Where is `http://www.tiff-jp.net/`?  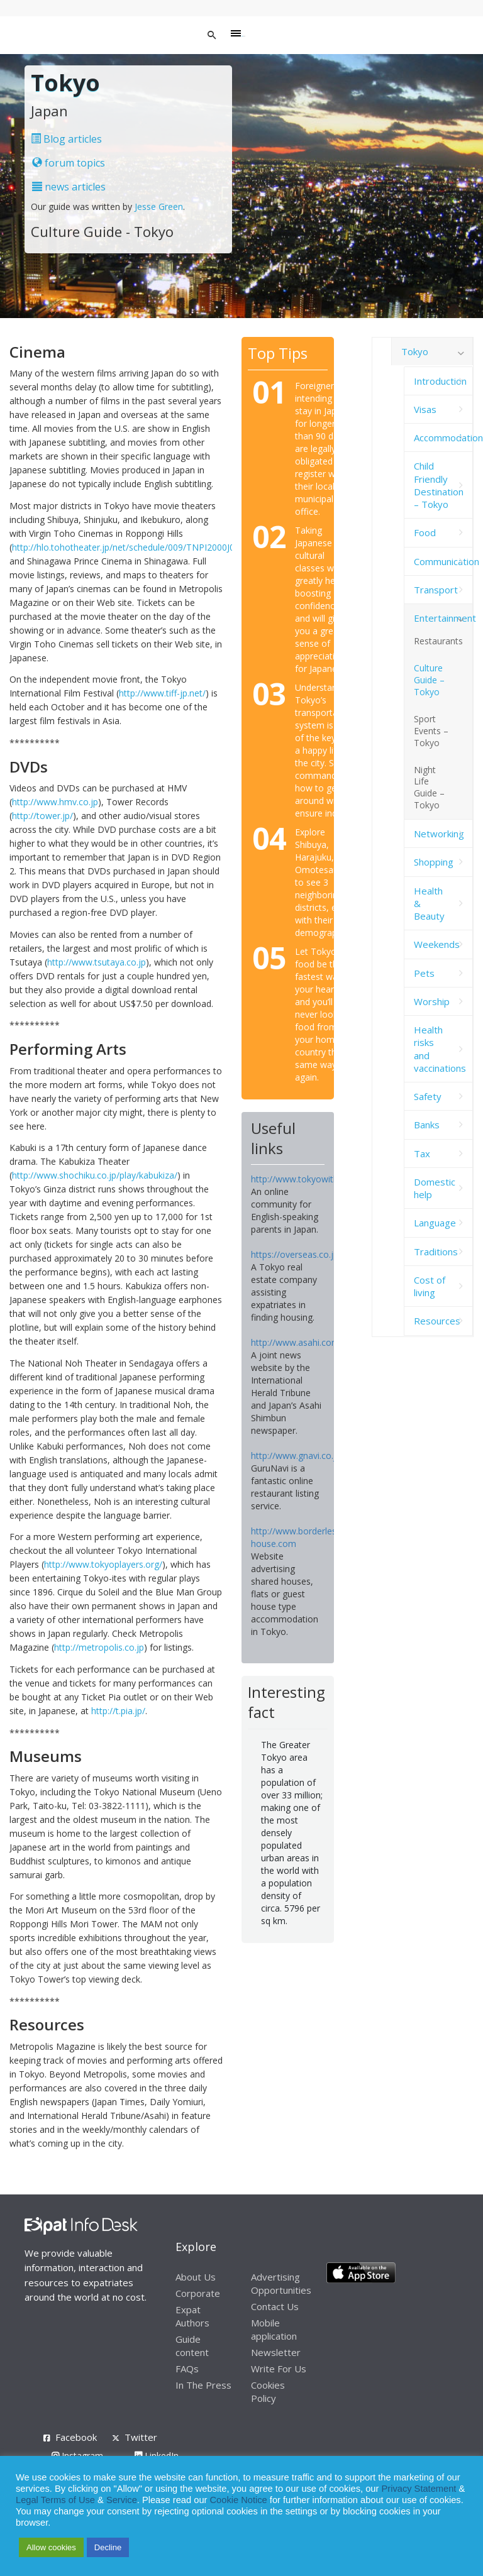 http://www.tiff-jp.net/ is located at coordinates (162, 693).